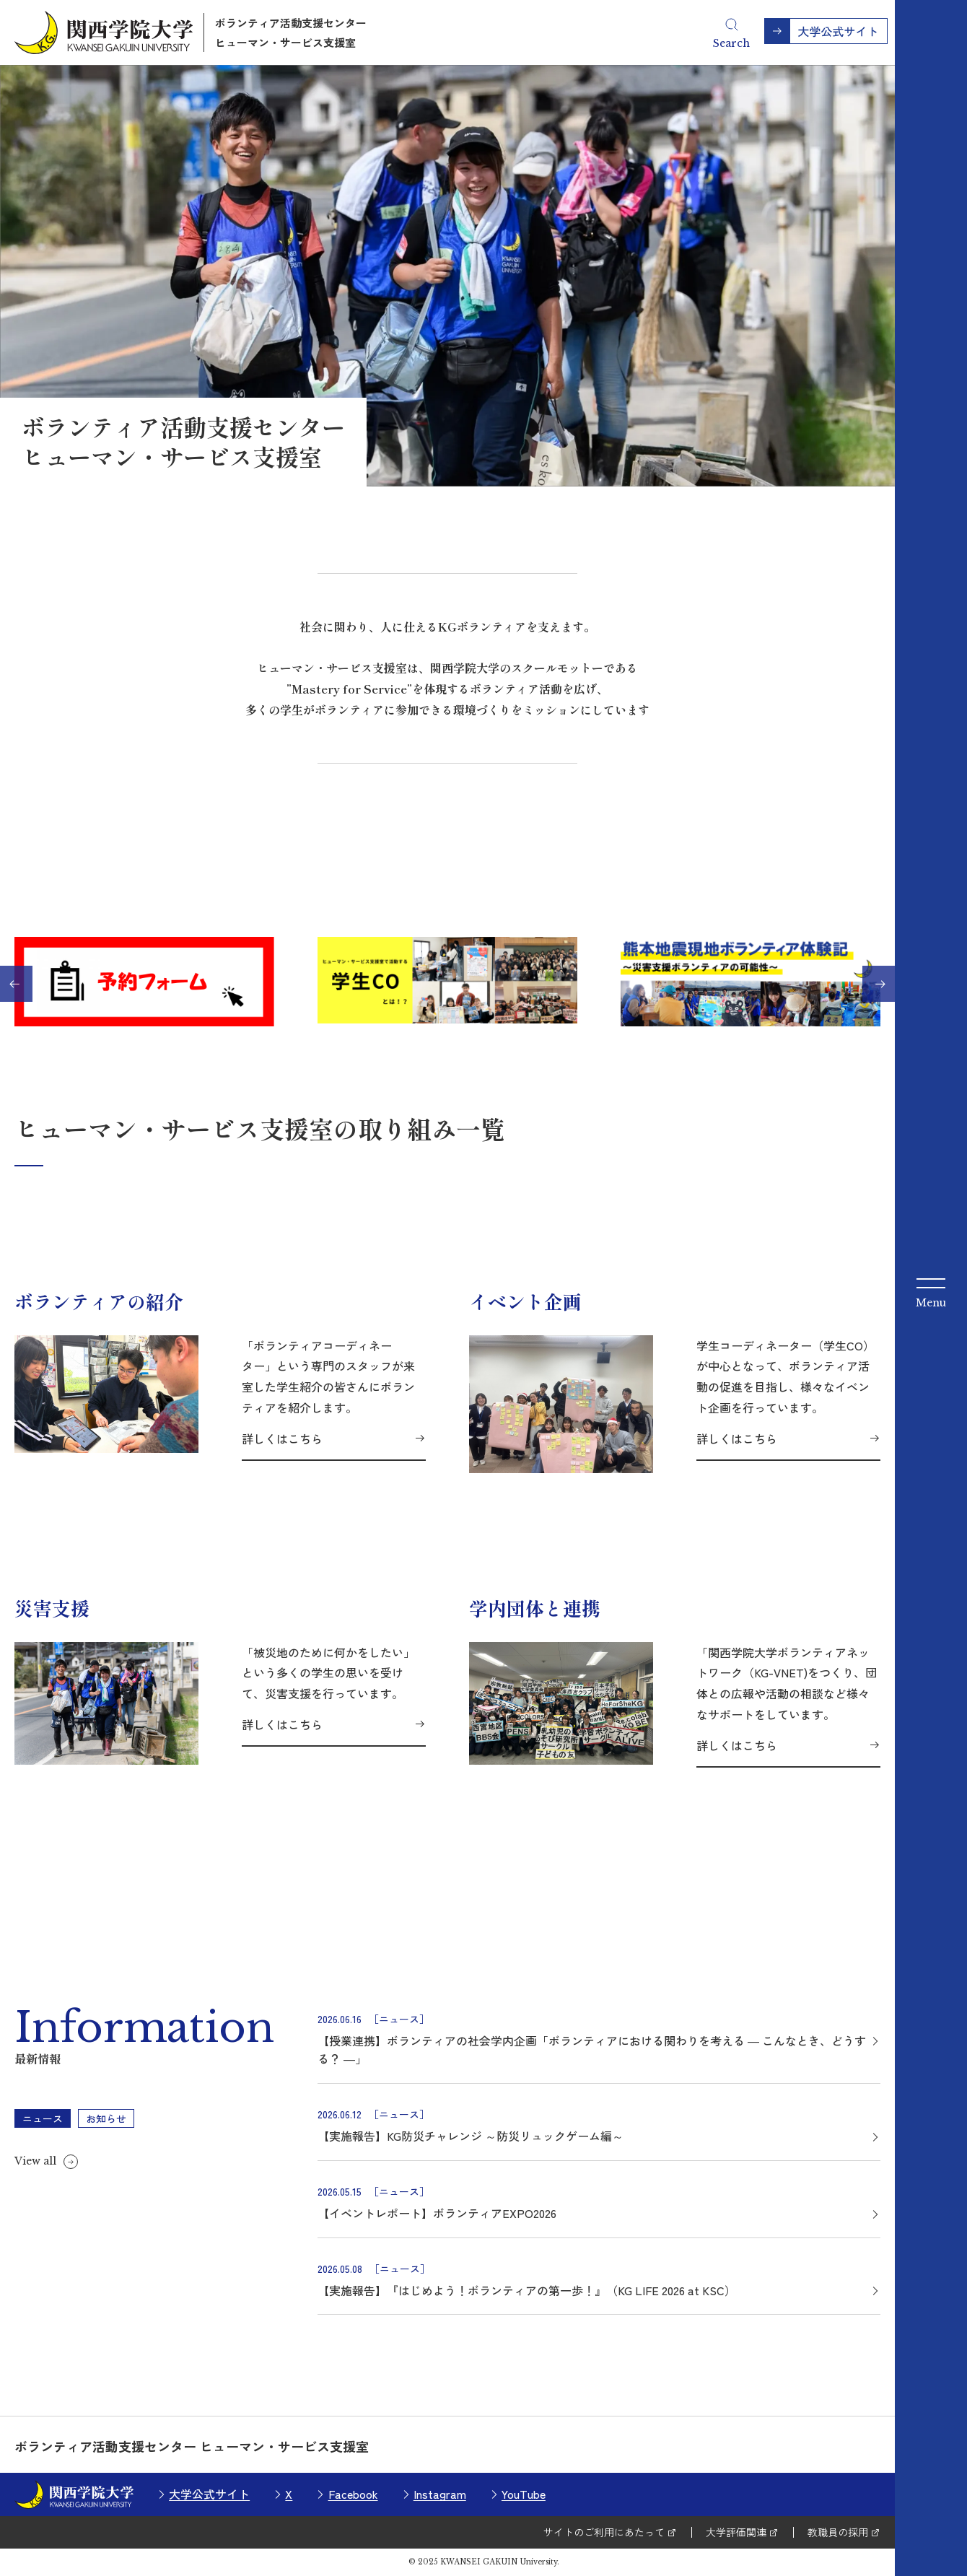  I want to click on 大学公式サイト, so click(209, 2493).